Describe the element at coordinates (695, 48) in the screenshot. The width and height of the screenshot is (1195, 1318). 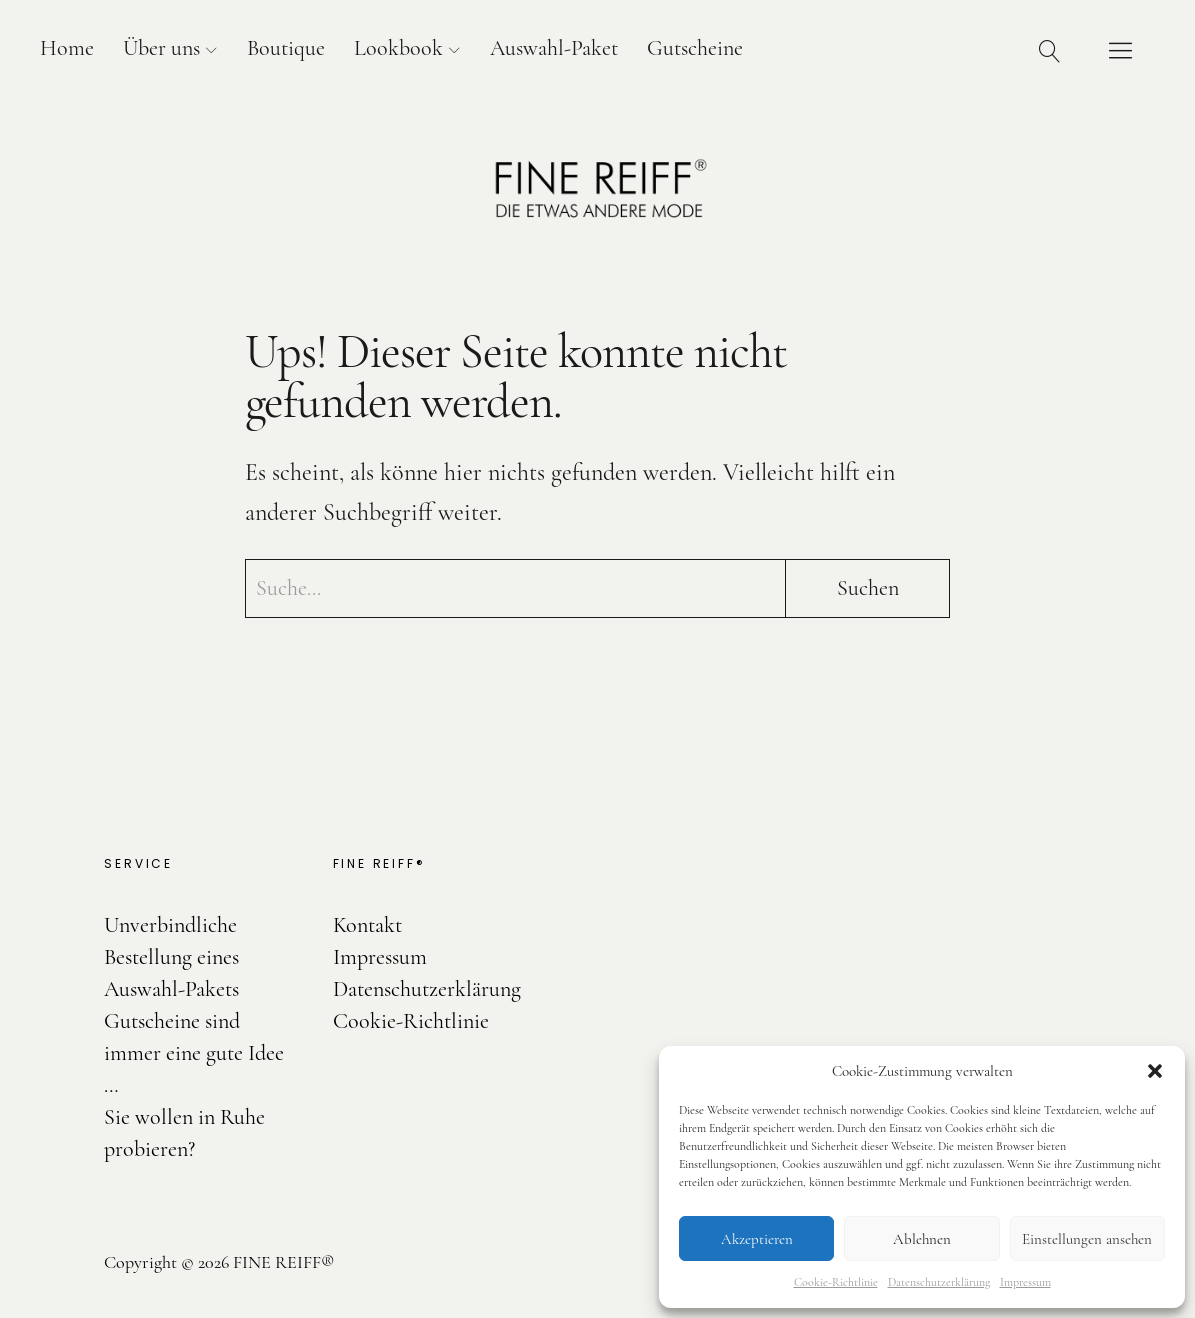
I see `Gutscheine` at that location.